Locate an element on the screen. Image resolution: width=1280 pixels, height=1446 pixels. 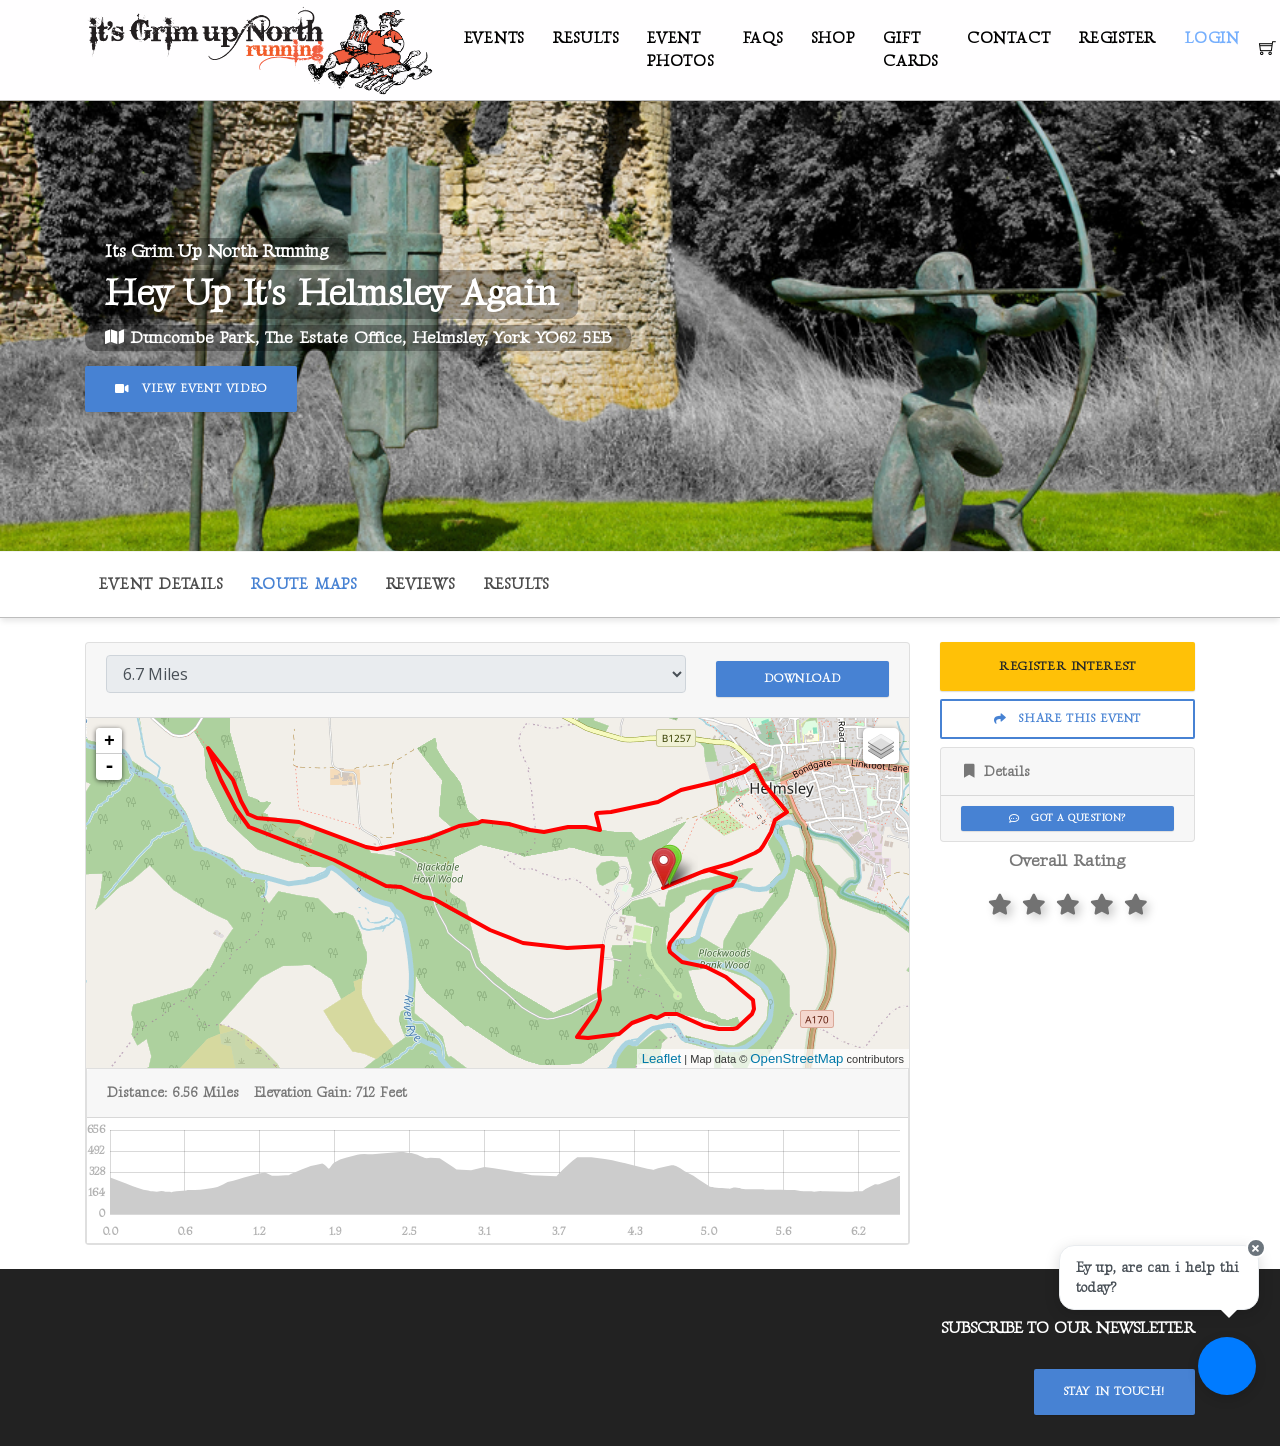
Events is located at coordinates (494, 38).